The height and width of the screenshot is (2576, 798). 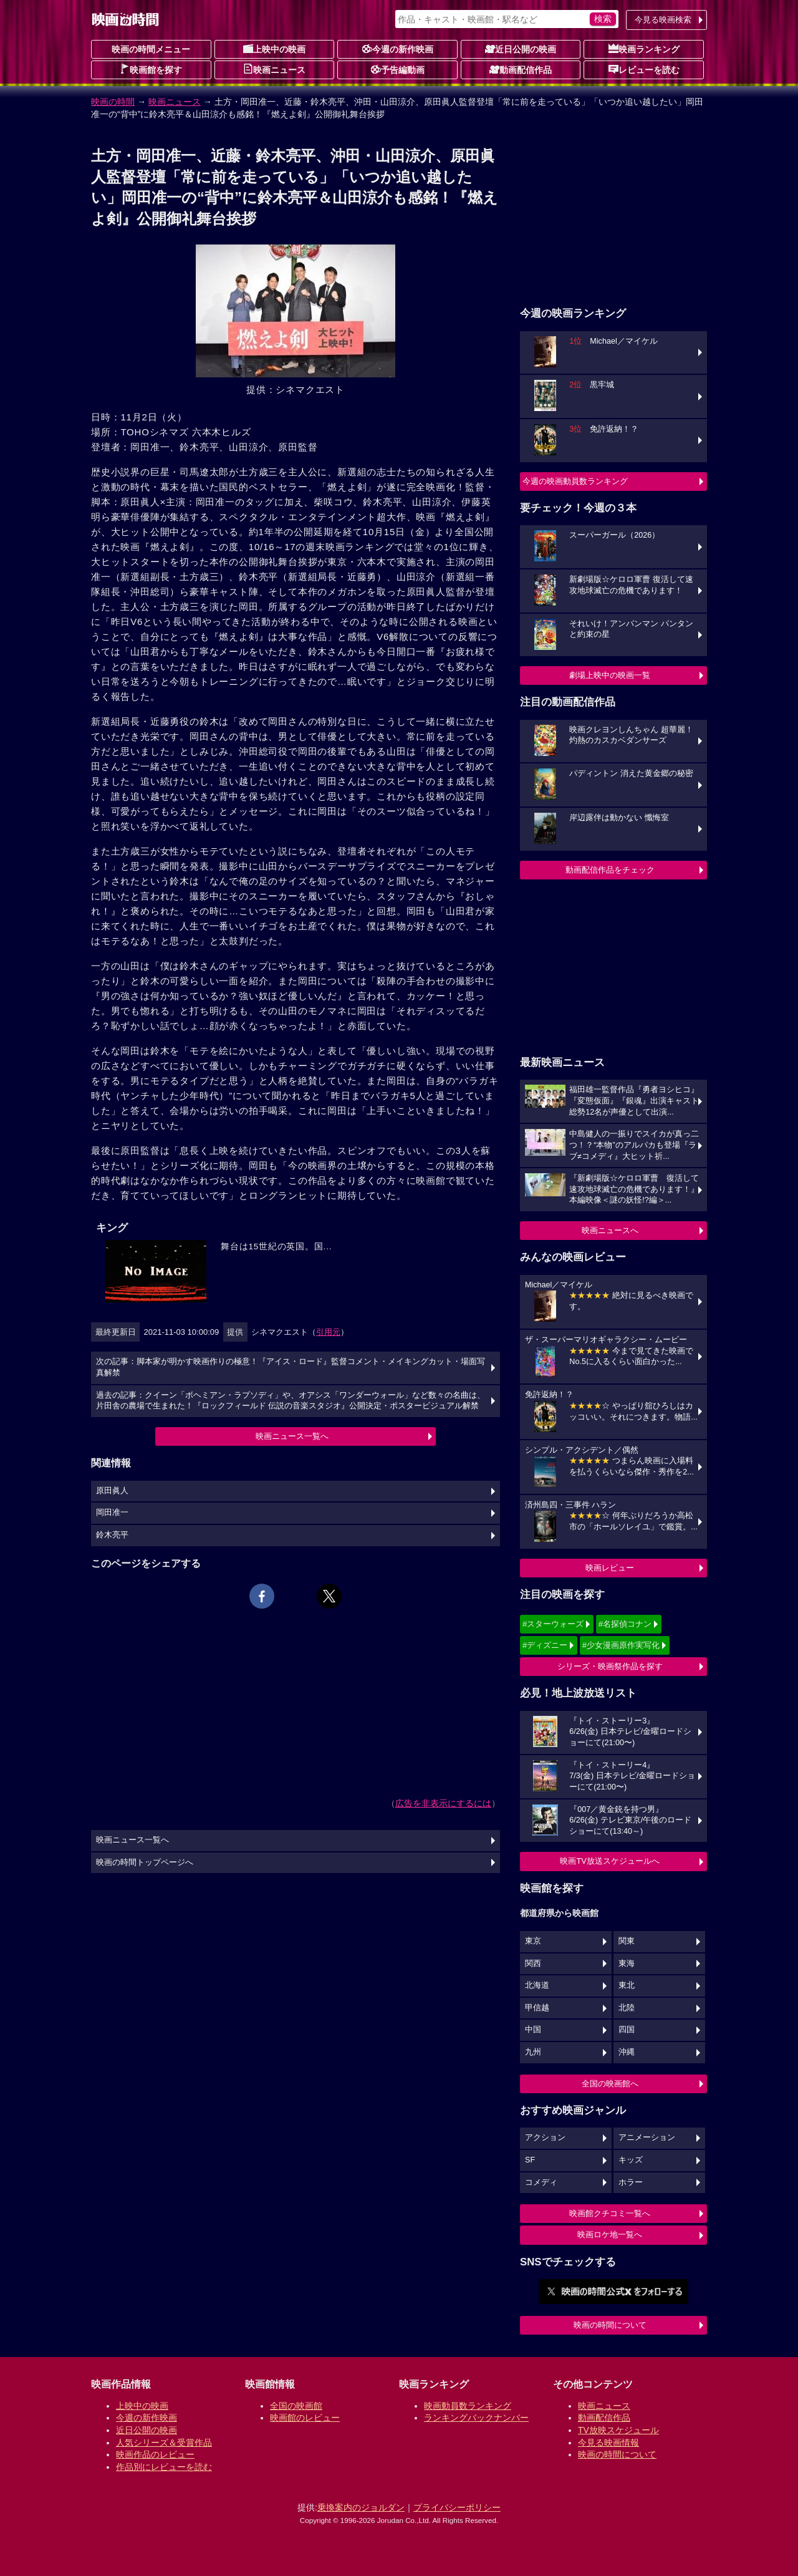 What do you see at coordinates (328, 1332) in the screenshot?
I see `引用元` at bounding box center [328, 1332].